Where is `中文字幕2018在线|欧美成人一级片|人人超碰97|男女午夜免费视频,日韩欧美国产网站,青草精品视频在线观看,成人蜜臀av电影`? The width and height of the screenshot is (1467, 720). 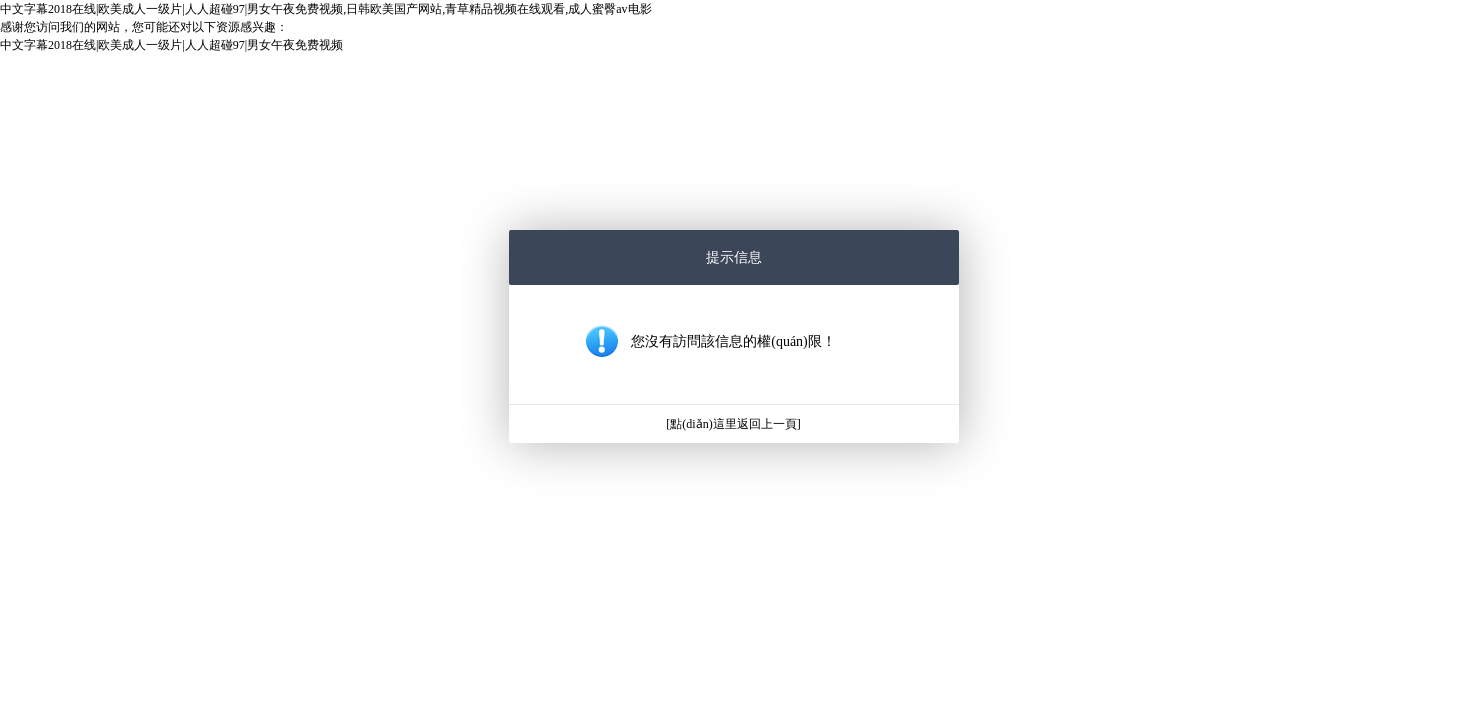 中文字幕2018在线|欧美成人一级片|人人超碰97|男女午夜免费视频,日韩欧美国产网站,青草精品视频在线观看,成人蜜臀av电影 is located at coordinates (326, 9).